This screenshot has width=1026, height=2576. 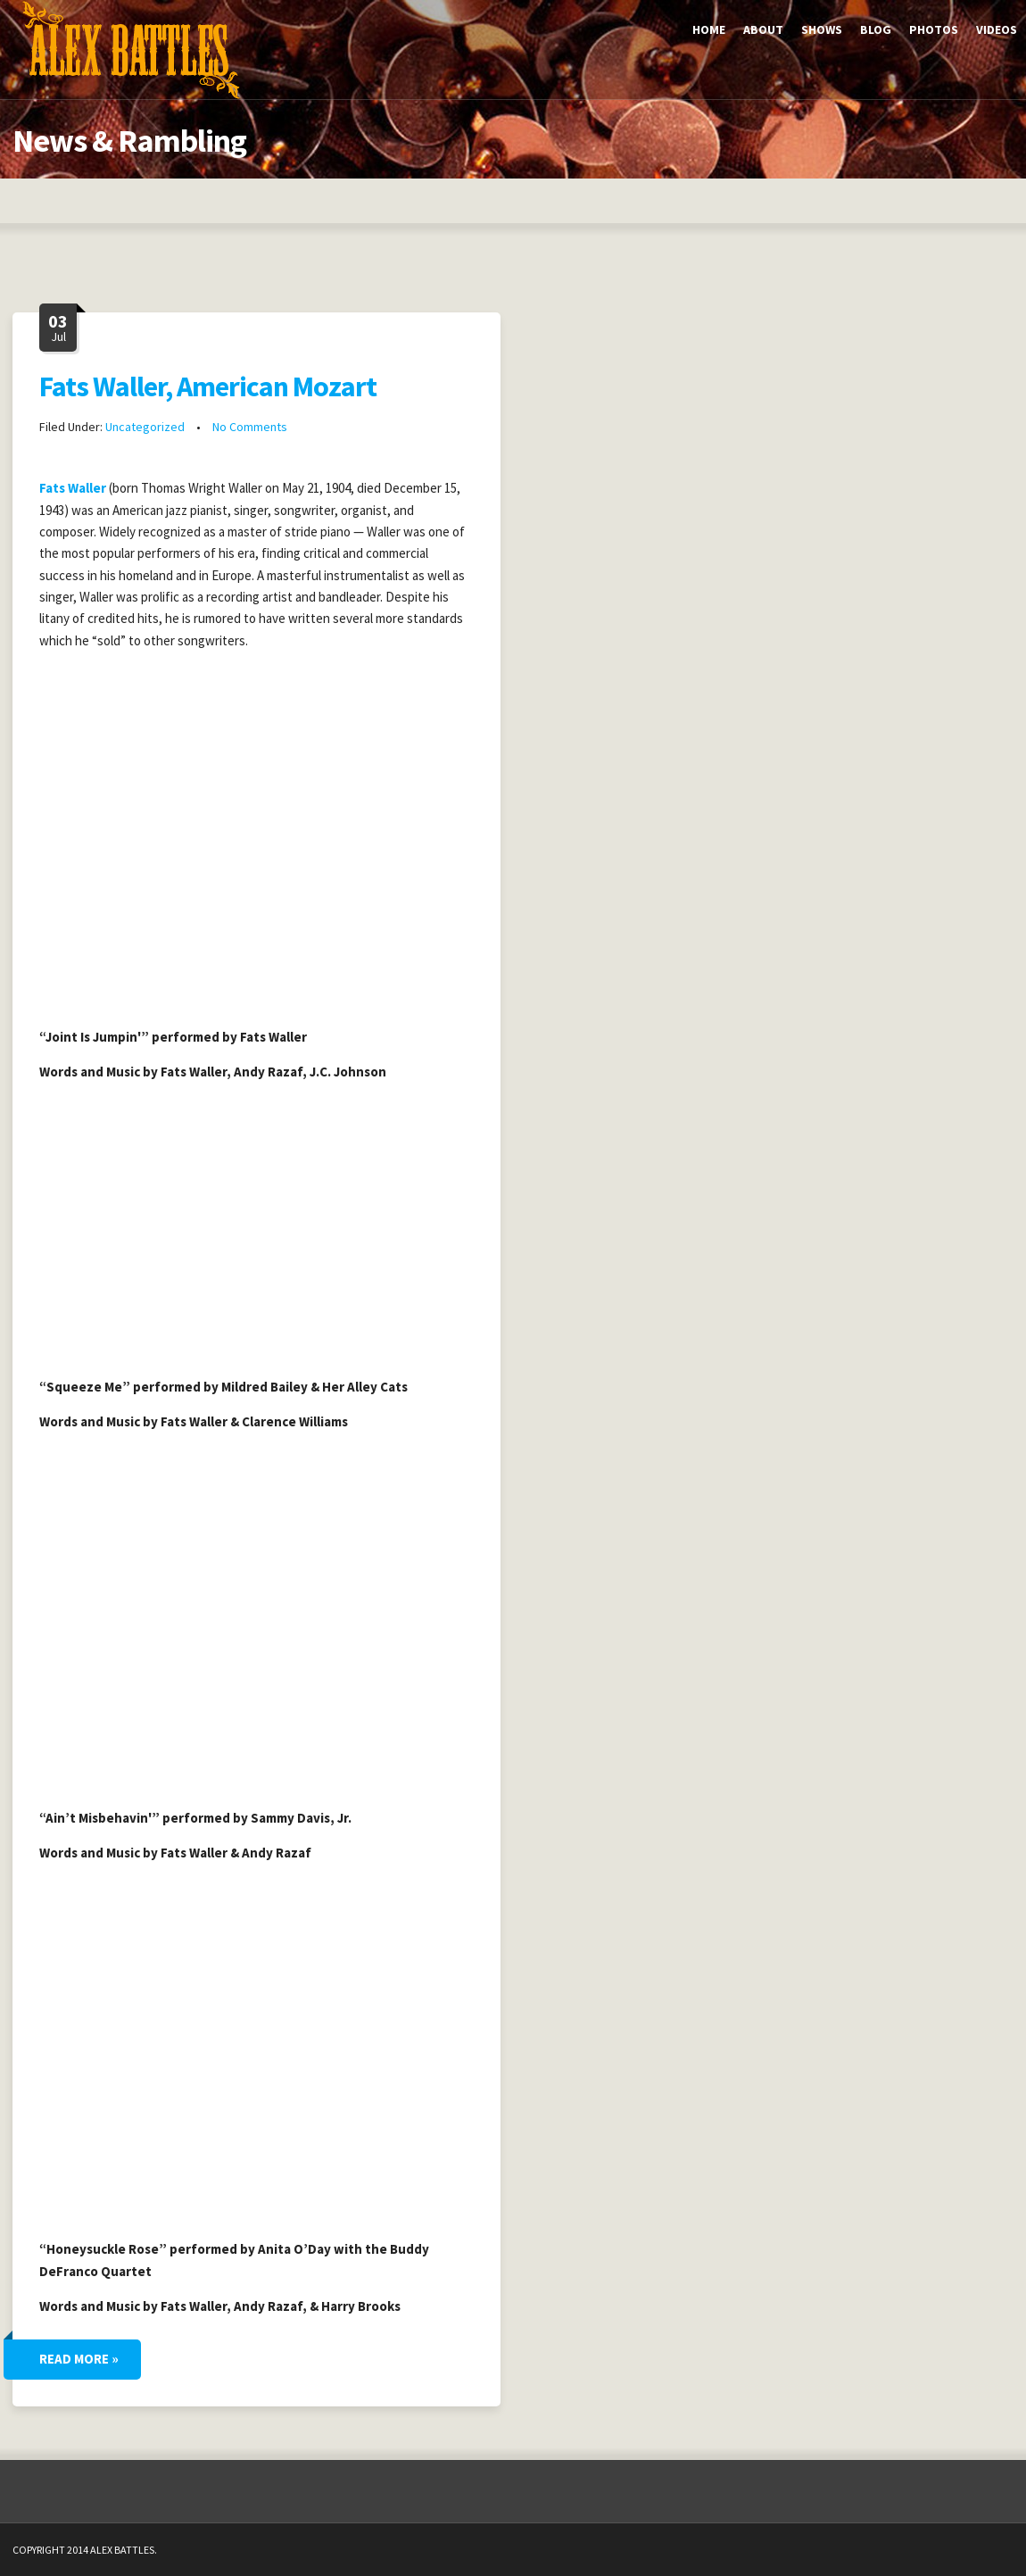 I want to click on Blog, so click(x=875, y=29).